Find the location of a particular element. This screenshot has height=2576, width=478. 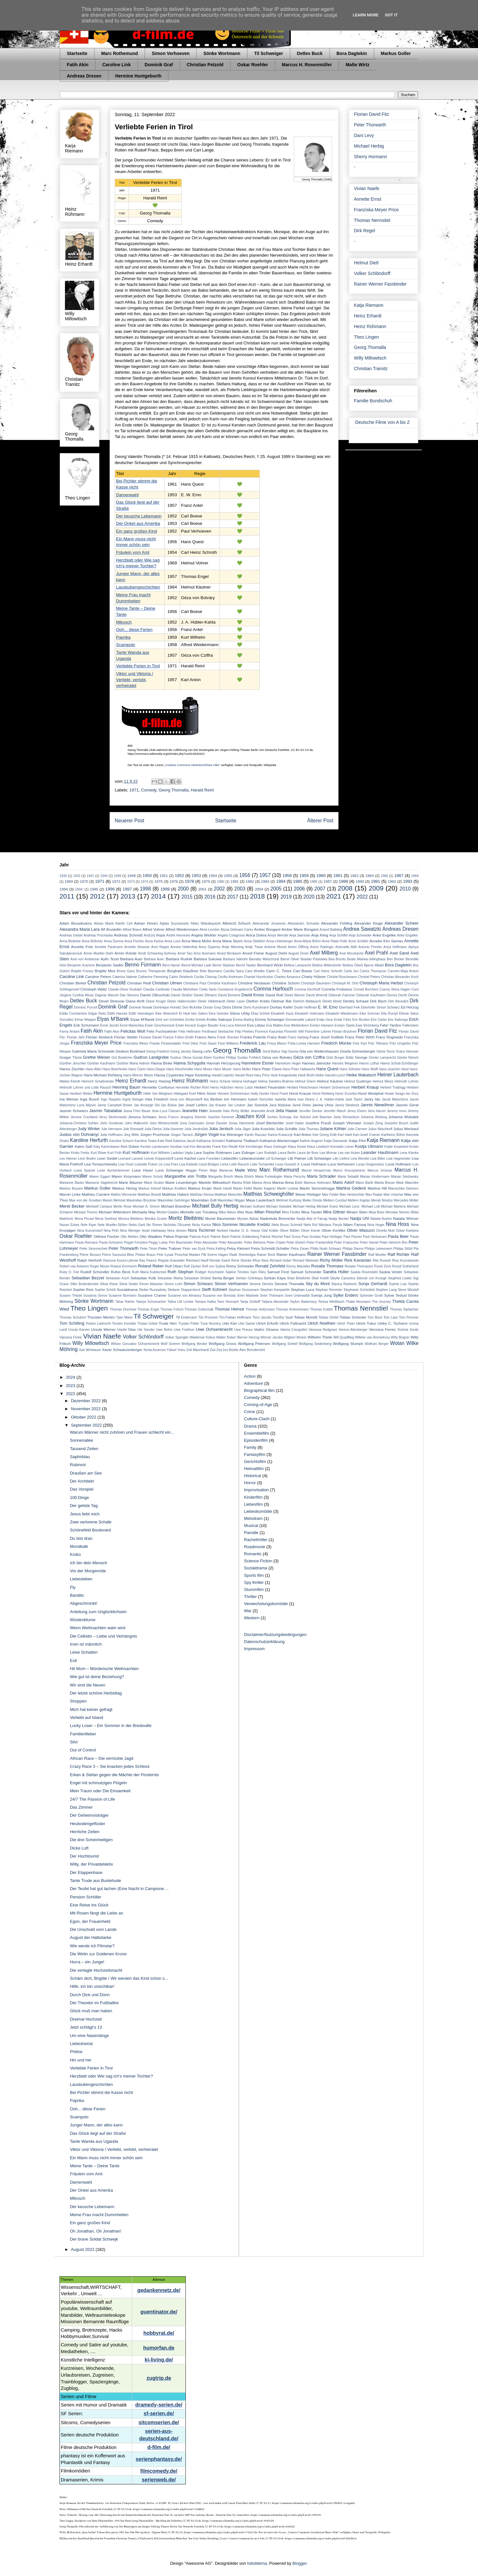

Julia Schäfle is located at coordinates (286, 1129).